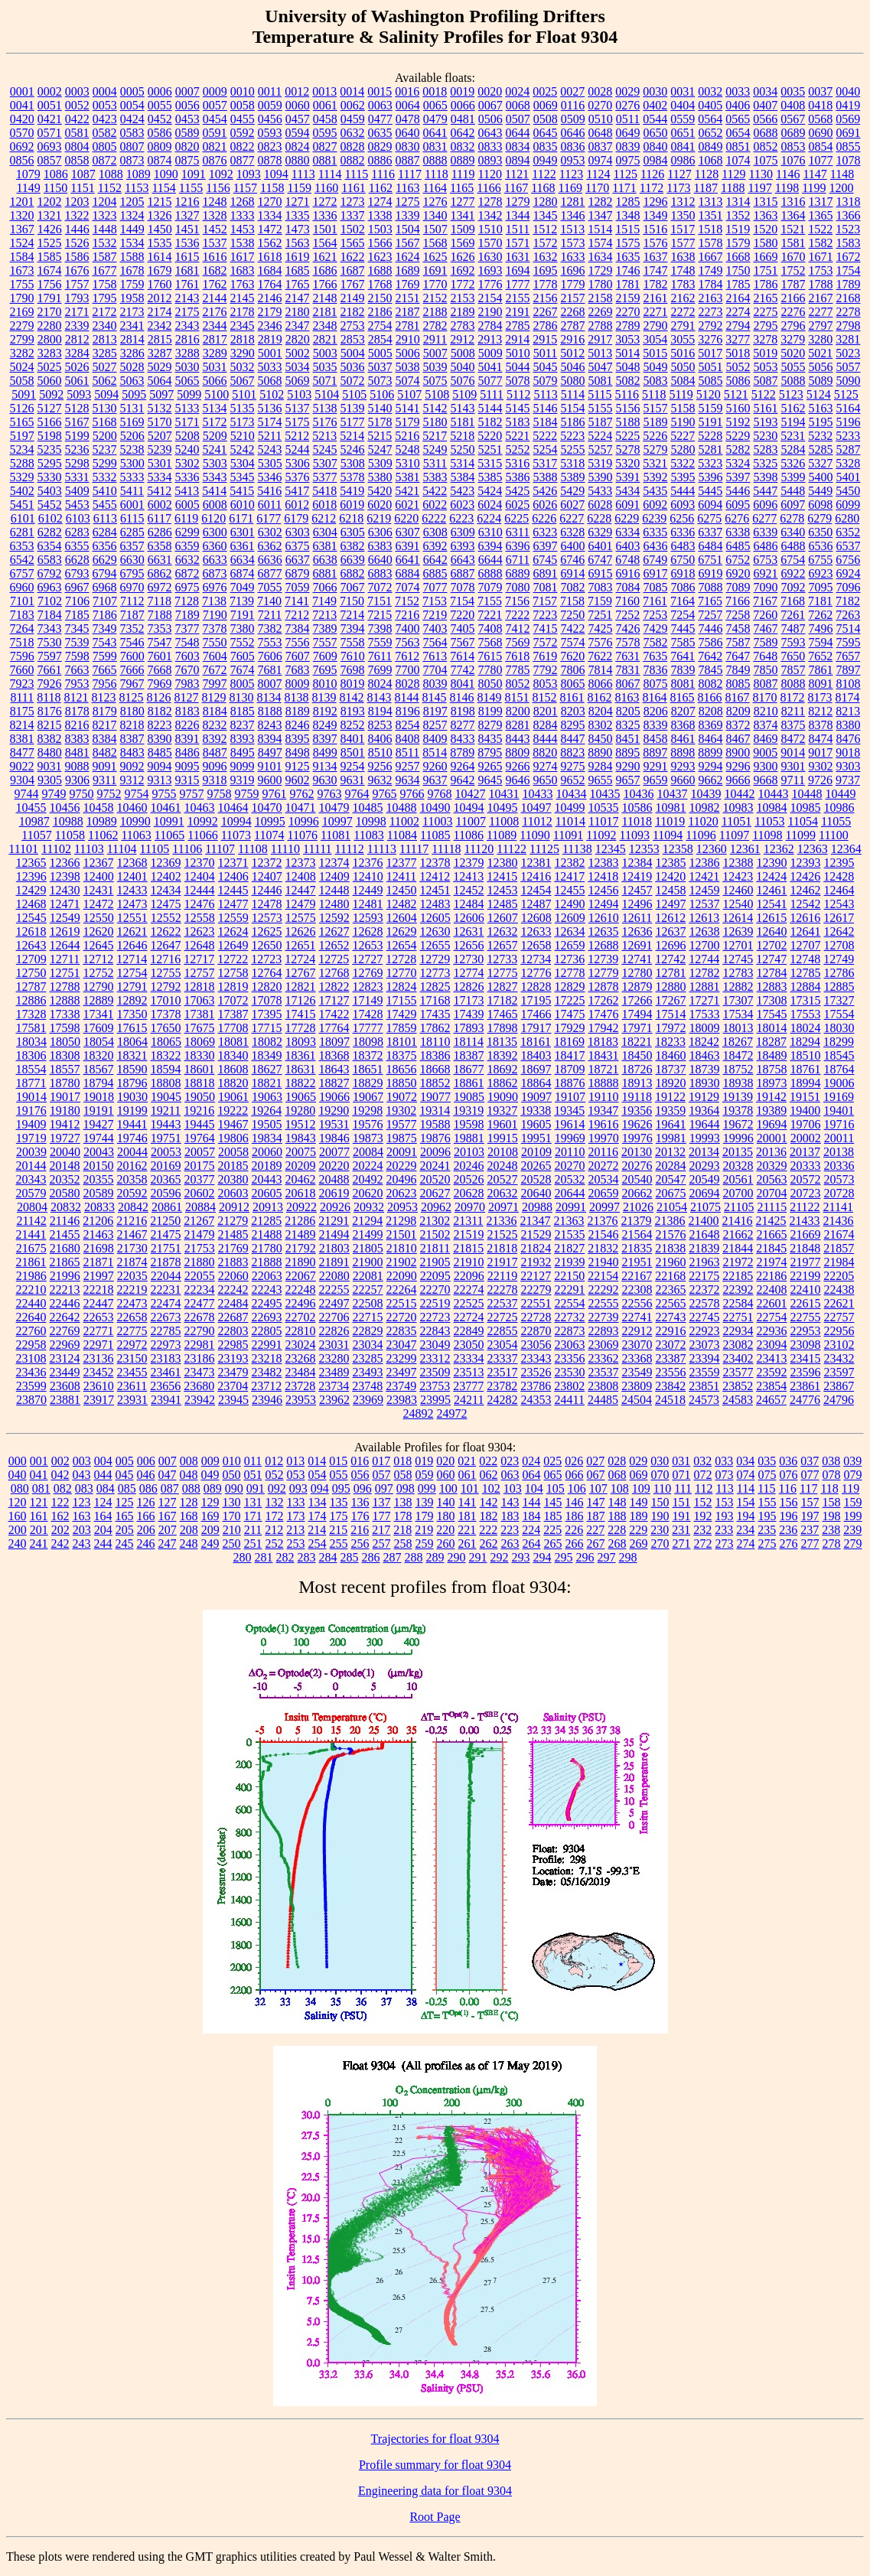  I want to click on 122, so click(60, 1502).